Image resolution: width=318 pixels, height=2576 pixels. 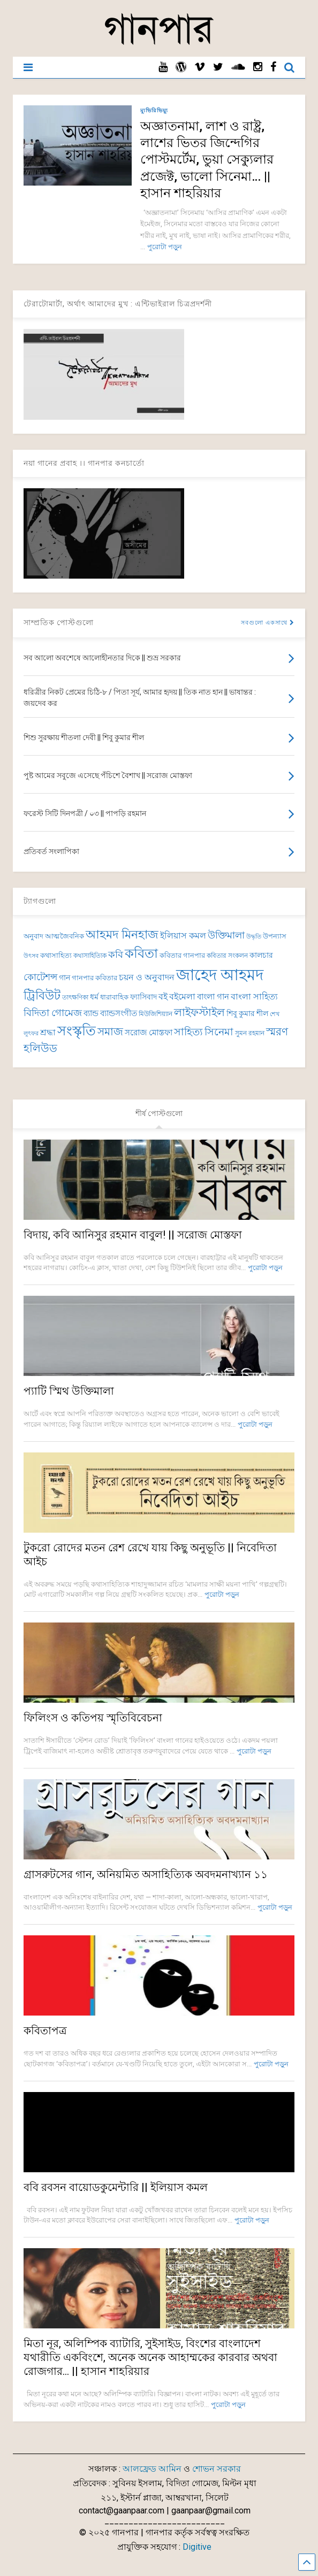 I want to click on মিউজিশিয়্যান [মিউজিশিয়্যান (73 items)], so click(x=155, y=1014).